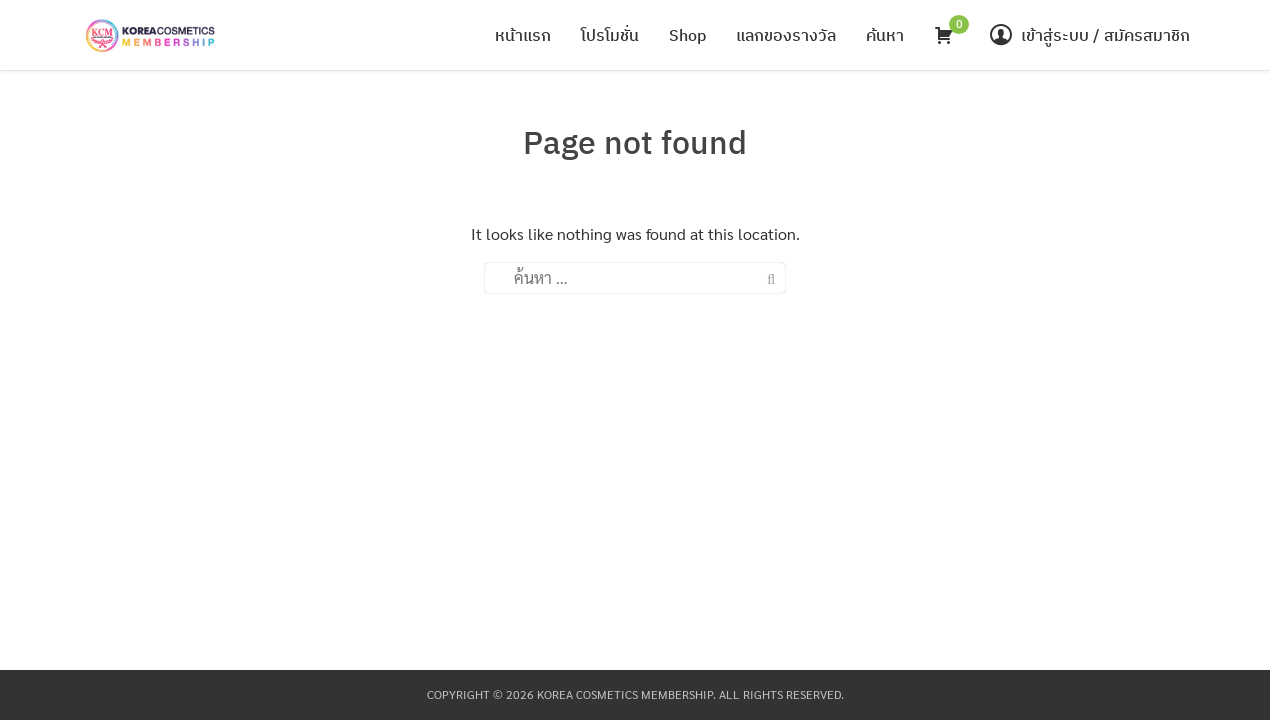  Describe the element at coordinates (610, 35) in the screenshot. I see `โปรโมชั่น` at that location.